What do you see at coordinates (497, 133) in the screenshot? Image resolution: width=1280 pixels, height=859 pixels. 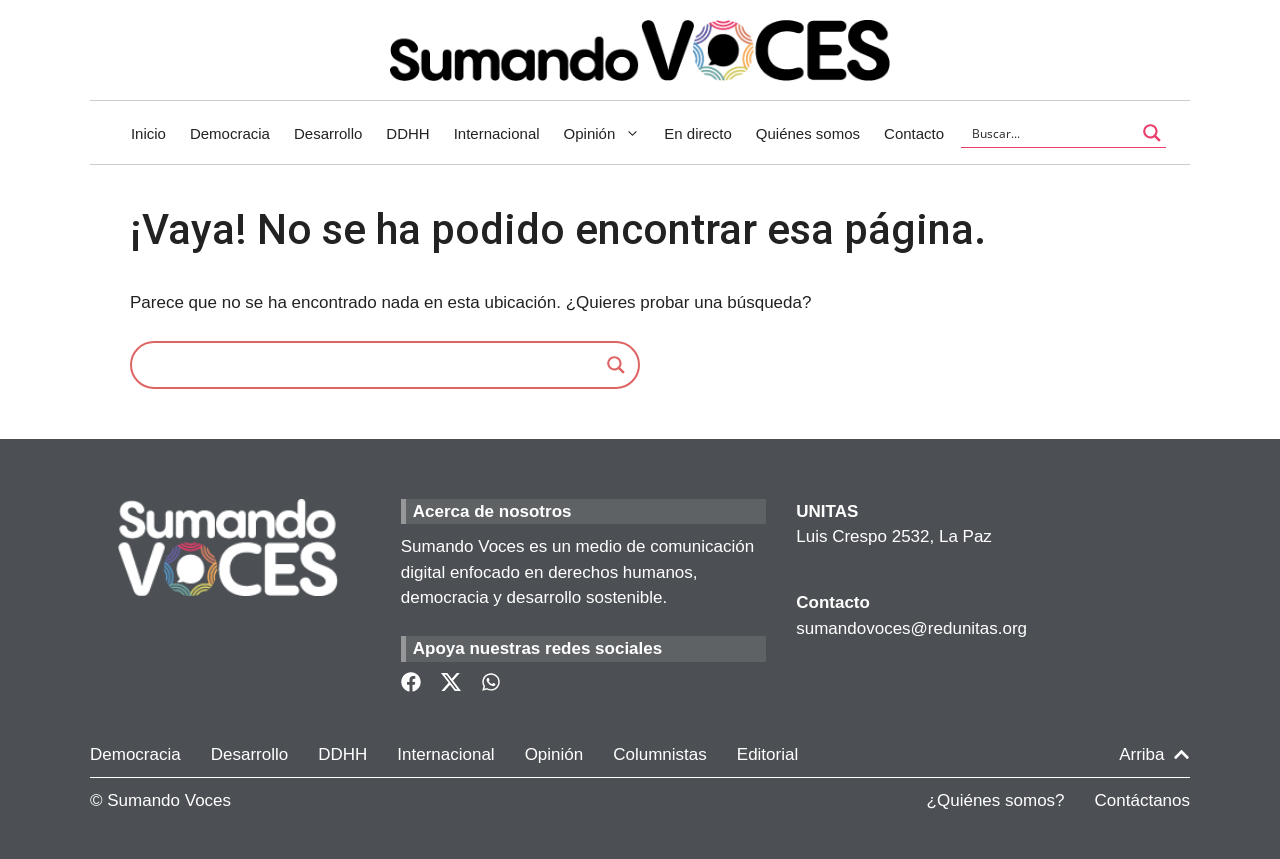 I see `Internacional` at bounding box center [497, 133].